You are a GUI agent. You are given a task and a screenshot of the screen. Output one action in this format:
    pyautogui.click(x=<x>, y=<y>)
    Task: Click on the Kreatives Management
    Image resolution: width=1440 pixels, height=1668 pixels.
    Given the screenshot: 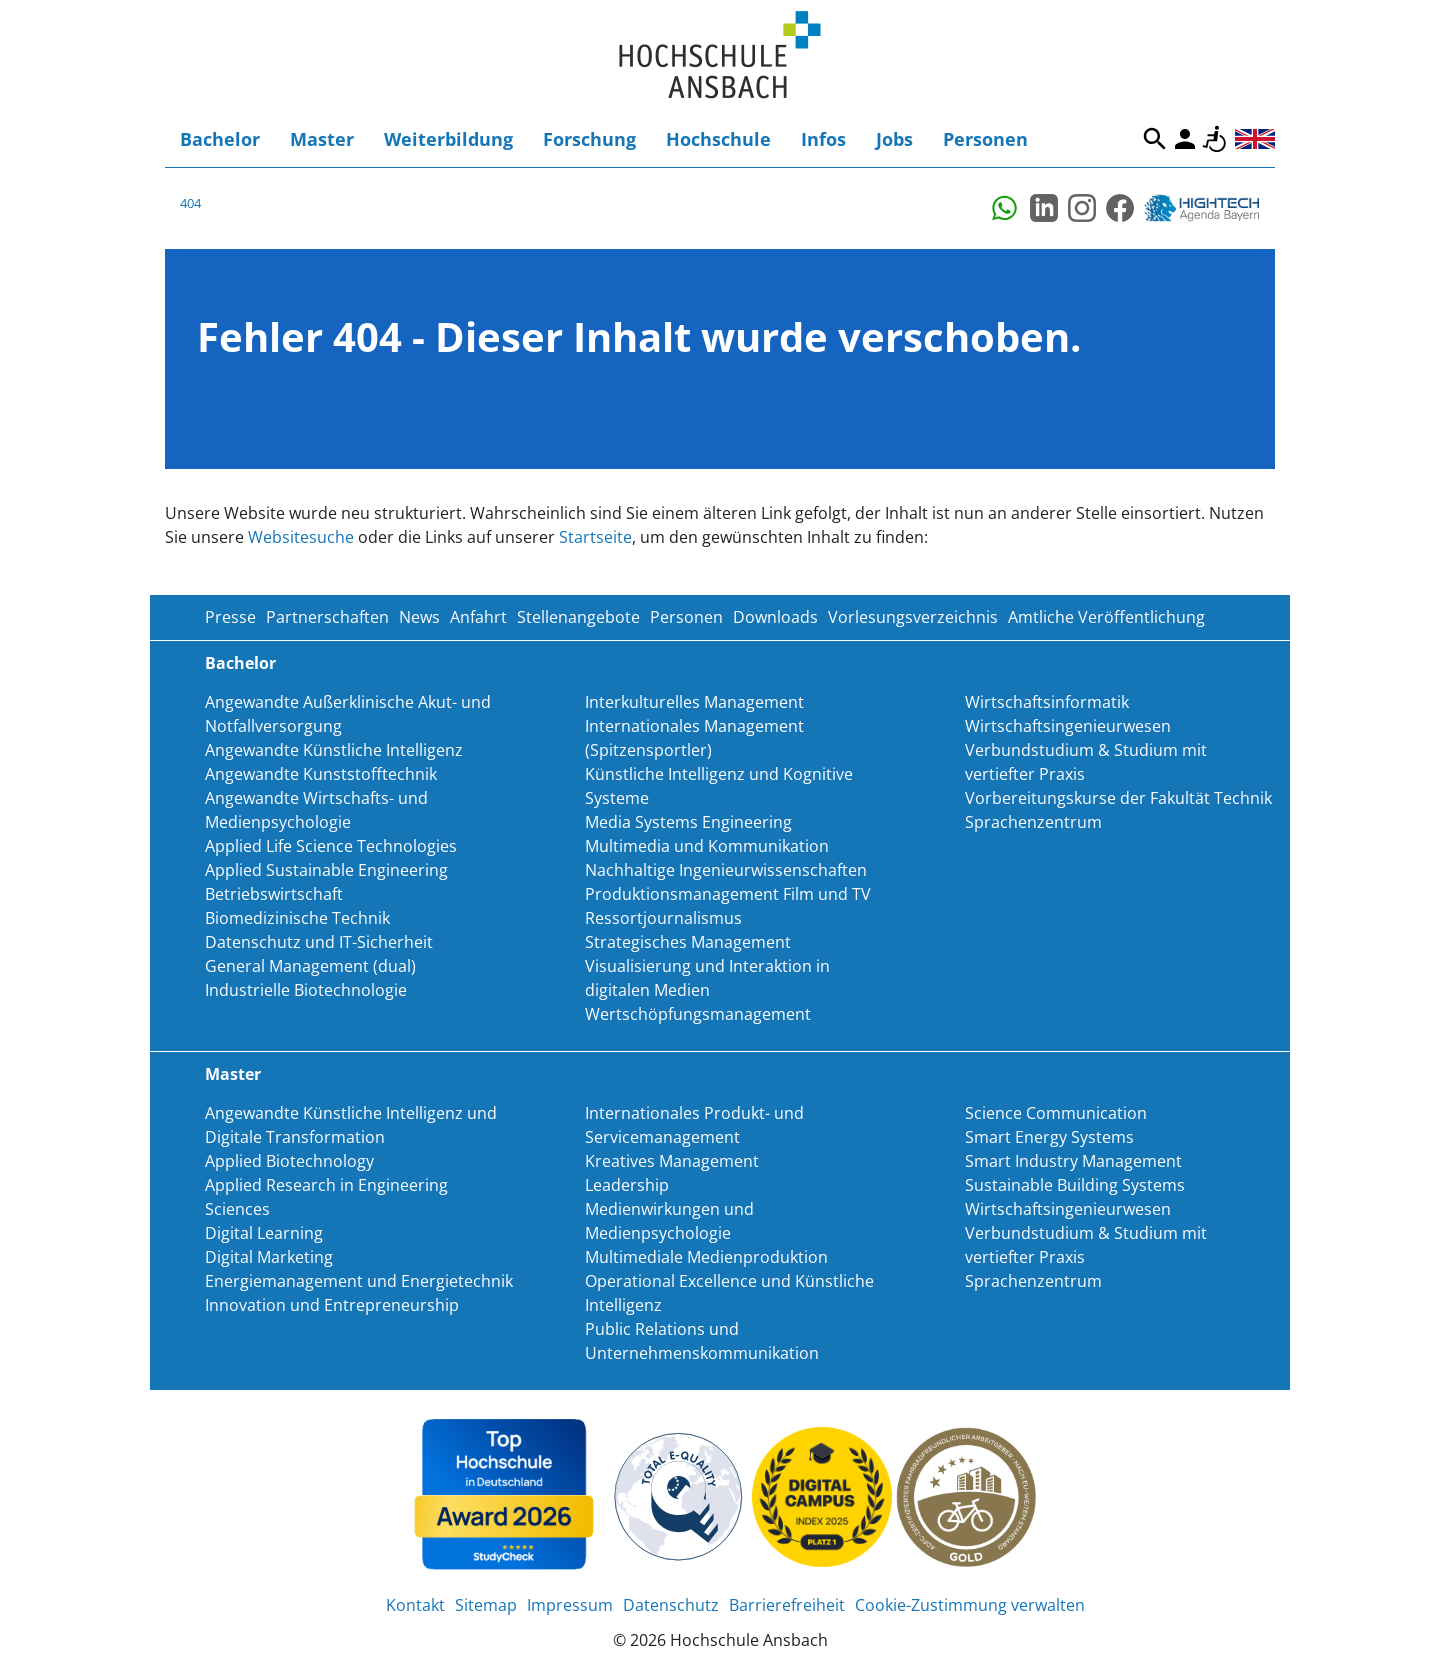 What is the action you would take?
    pyautogui.click(x=672, y=1161)
    